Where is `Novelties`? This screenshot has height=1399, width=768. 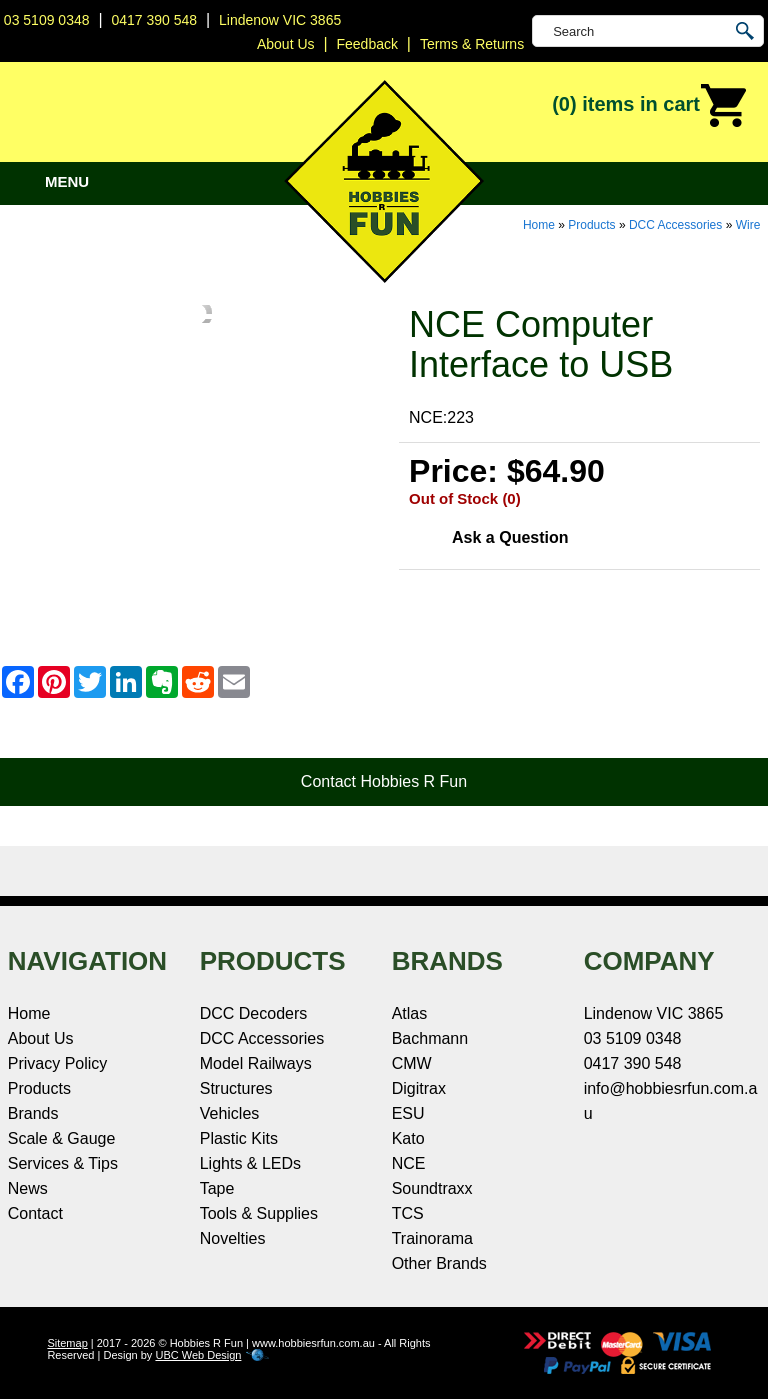
Novelties is located at coordinates (233, 1238).